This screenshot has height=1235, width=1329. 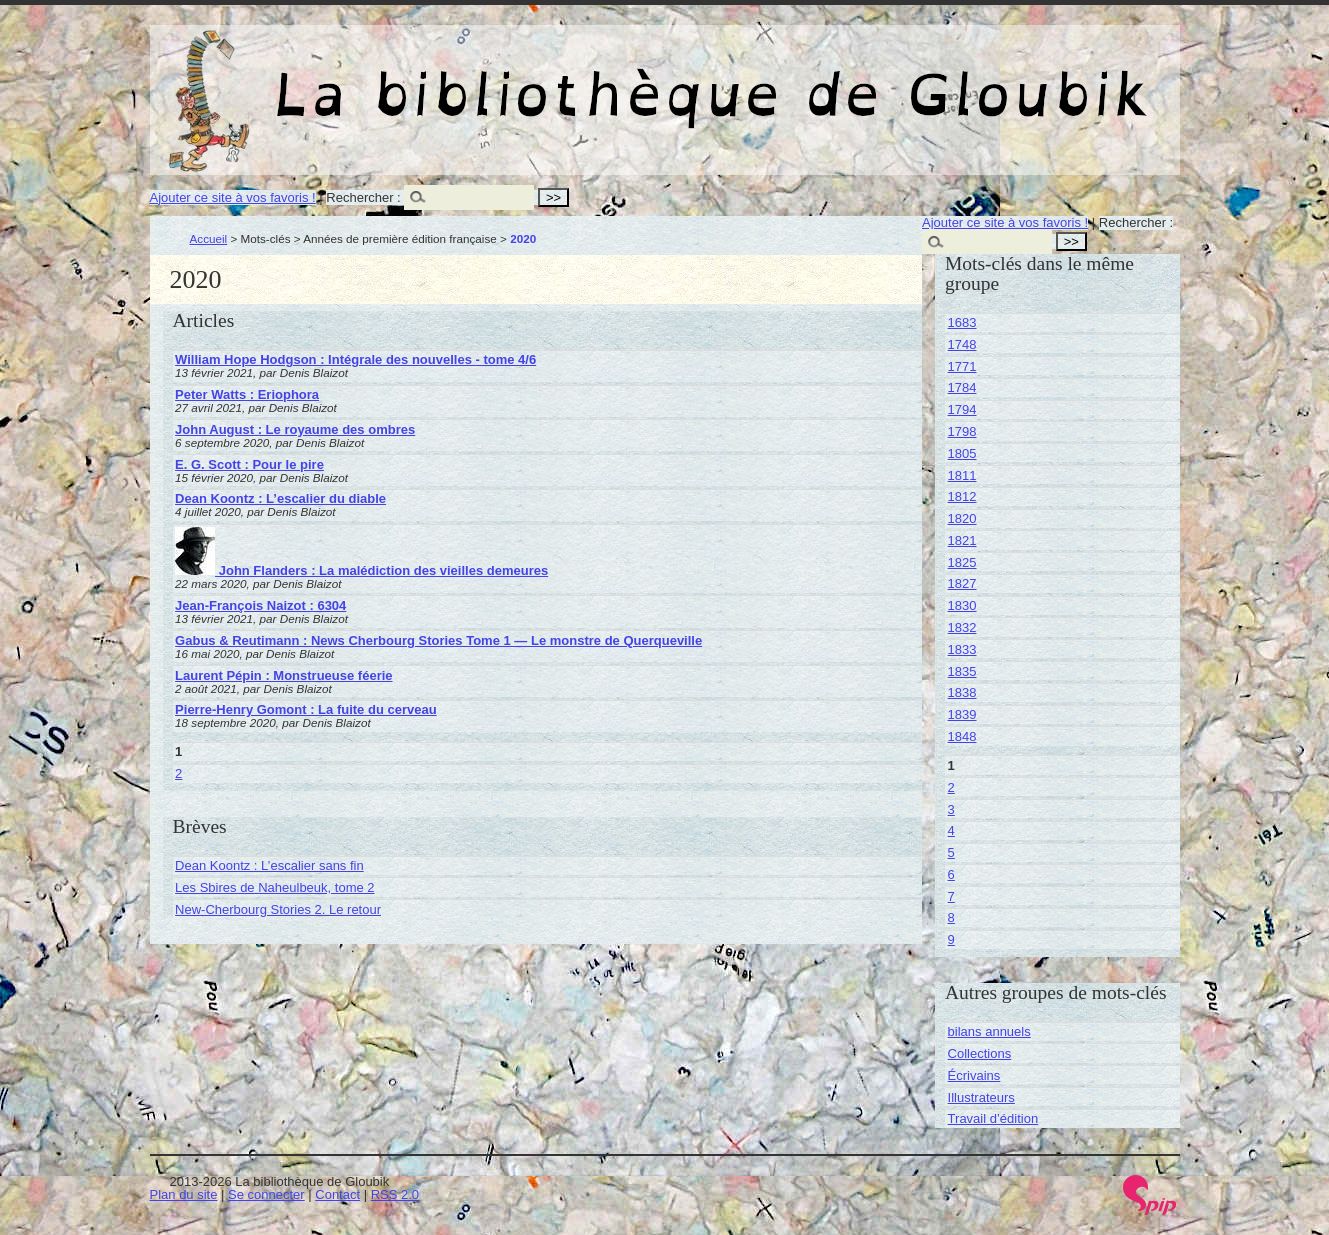 I want to click on Illustrateurs, so click(x=981, y=1097).